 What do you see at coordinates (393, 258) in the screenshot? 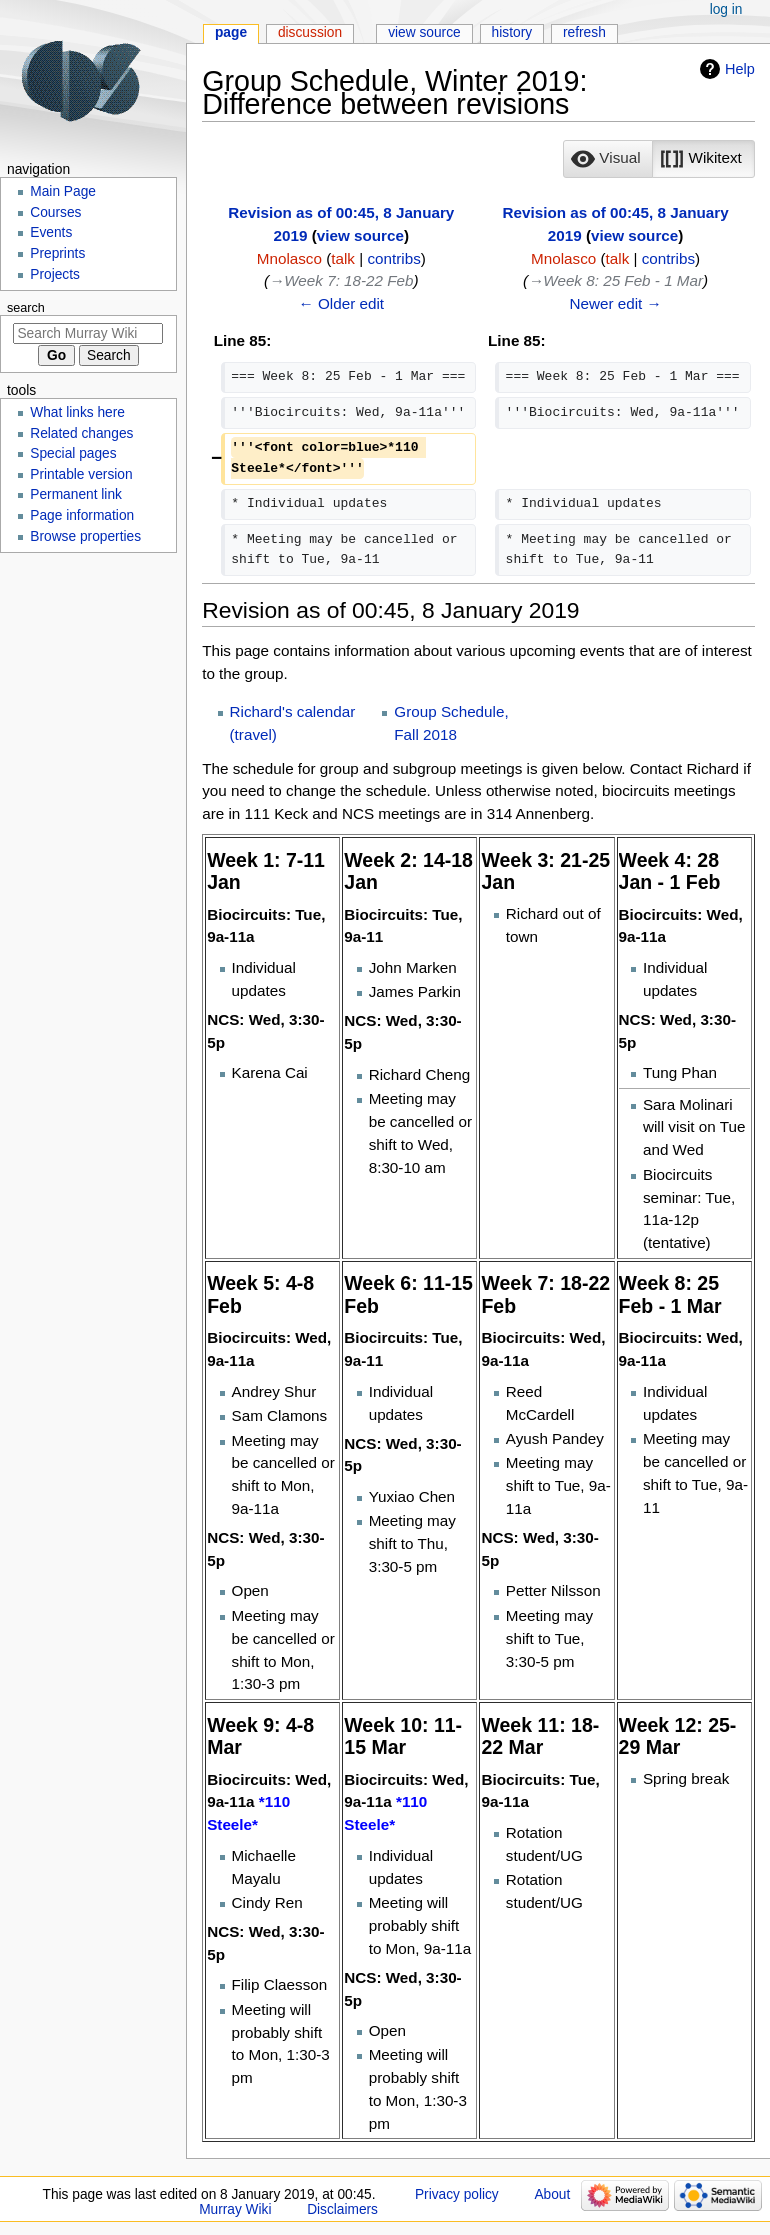
I see `contribs` at bounding box center [393, 258].